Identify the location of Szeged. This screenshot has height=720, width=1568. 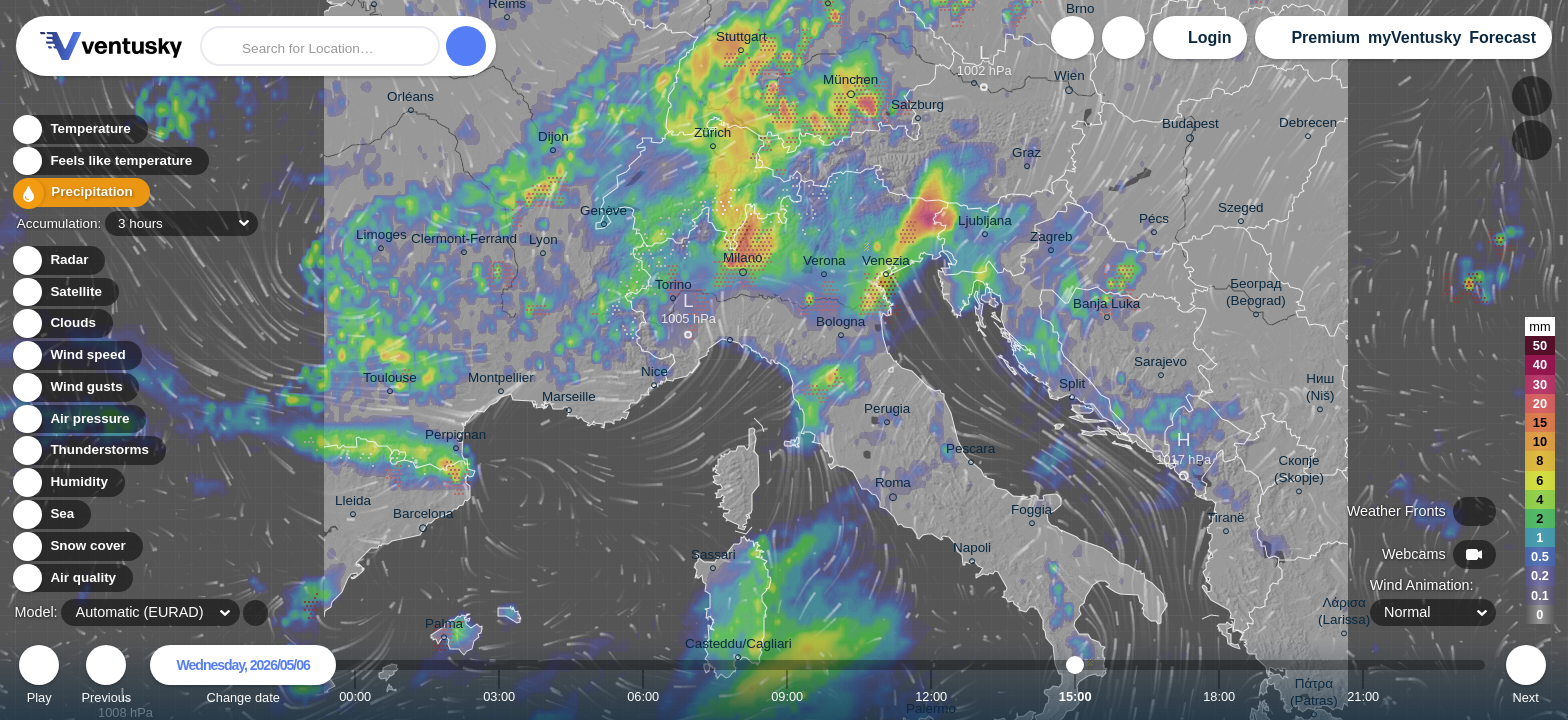
(1241, 210).